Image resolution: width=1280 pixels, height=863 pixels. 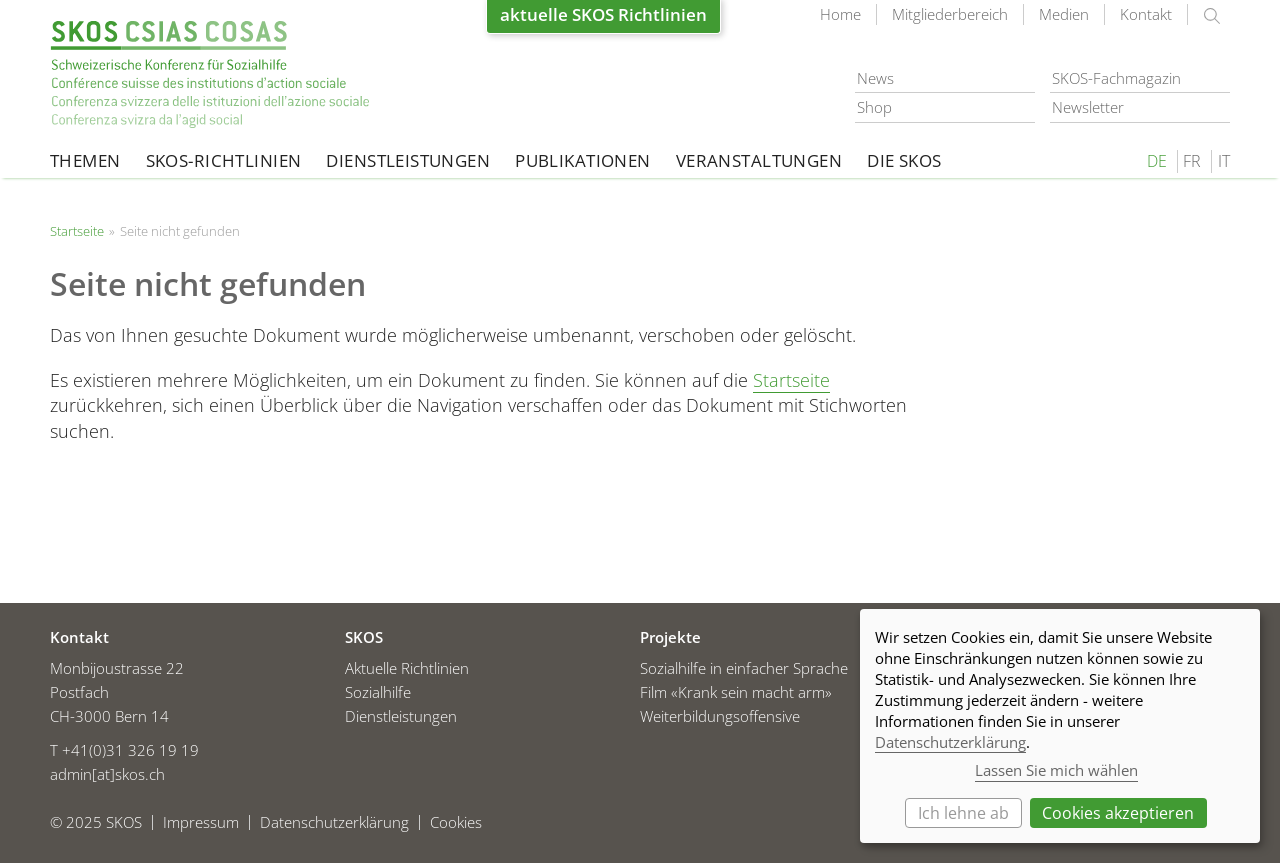 What do you see at coordinates (224, 160) in the screenshot?
I see `SKOS-Richtlinien` at bounding box center [224, 160].